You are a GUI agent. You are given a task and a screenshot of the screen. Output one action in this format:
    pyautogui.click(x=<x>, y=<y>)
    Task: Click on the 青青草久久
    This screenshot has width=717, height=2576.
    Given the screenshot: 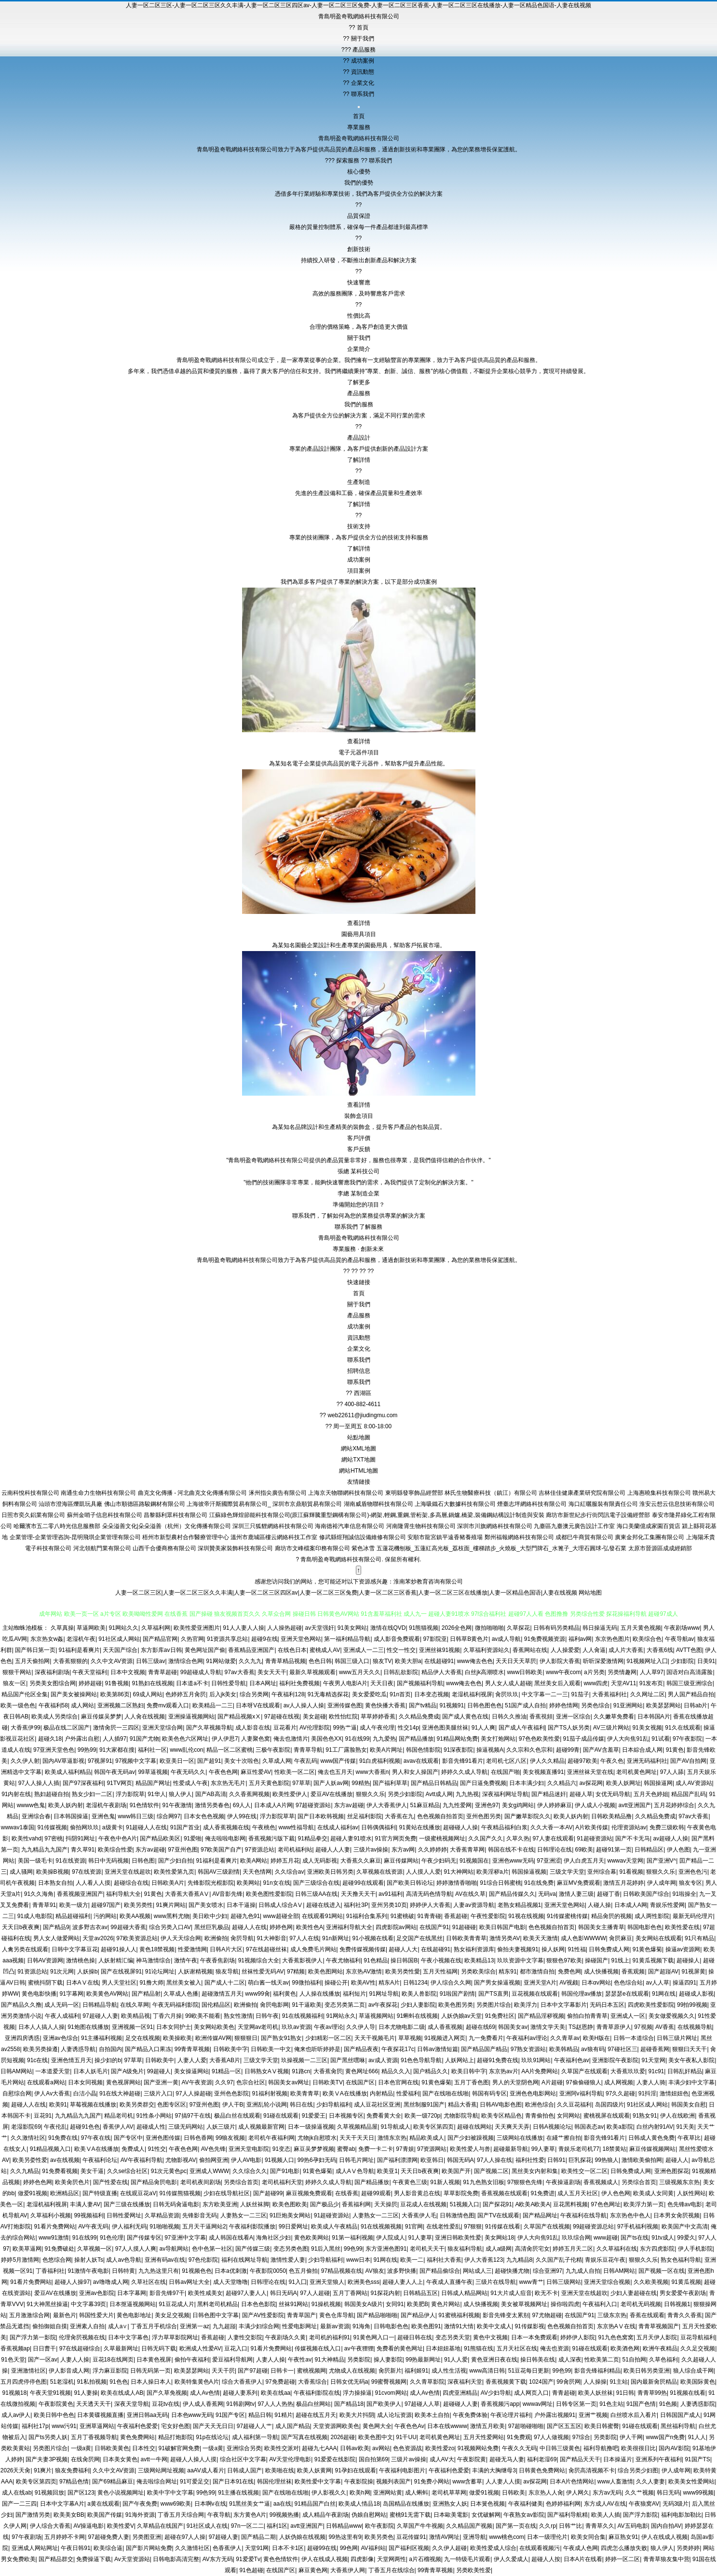 What is the action you would take?
    pyautogui.click(x=599, y=2525)
    